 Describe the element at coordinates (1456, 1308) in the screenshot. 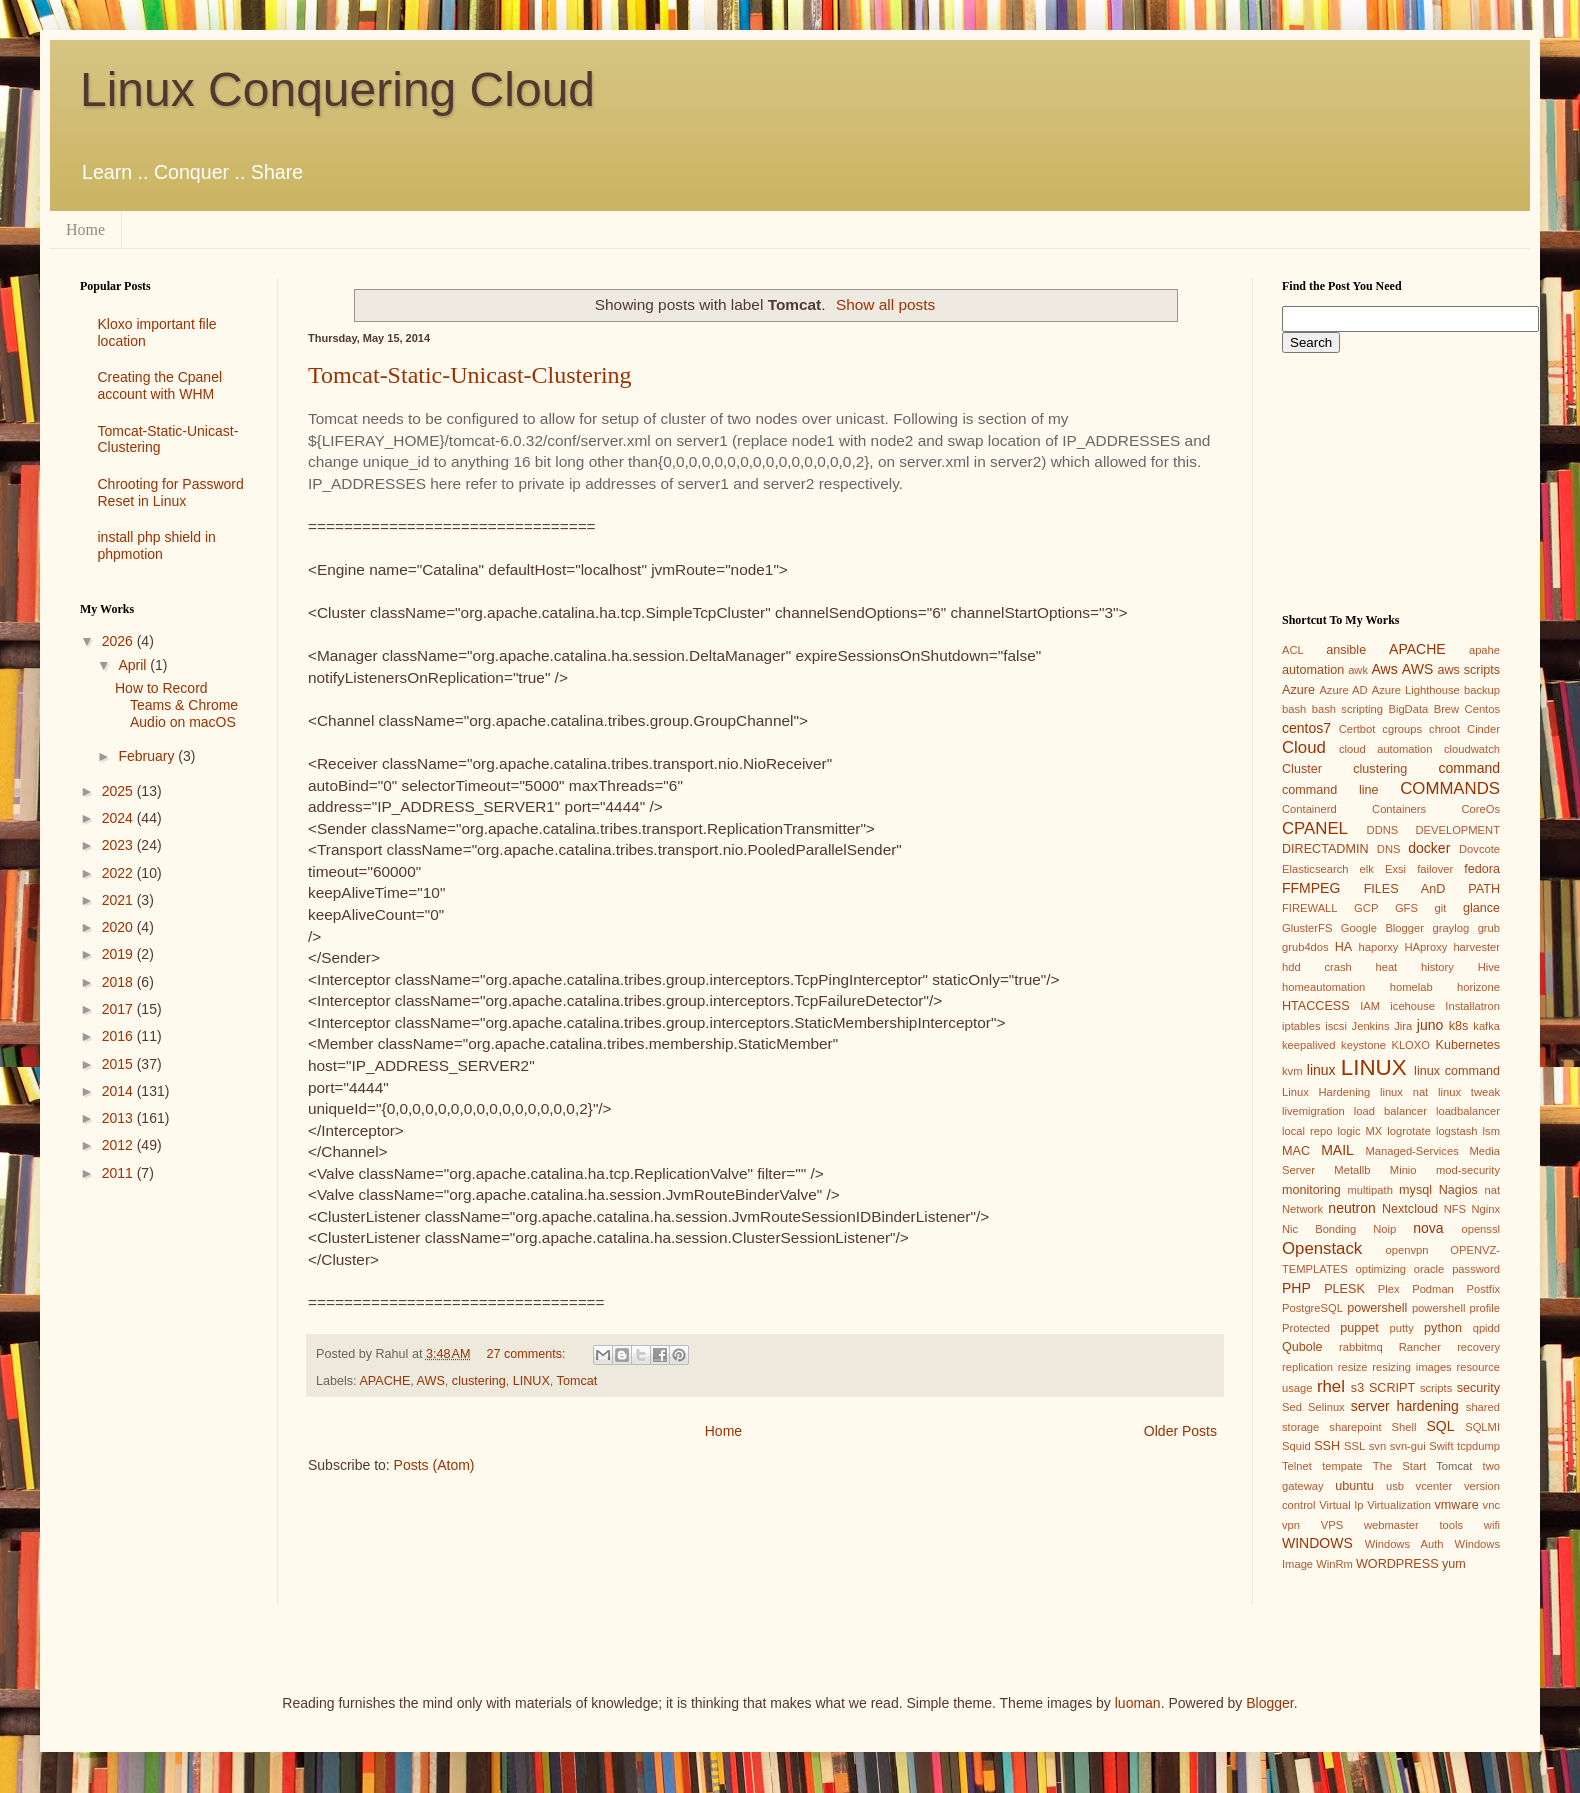

I see `powershell profile` at that location.